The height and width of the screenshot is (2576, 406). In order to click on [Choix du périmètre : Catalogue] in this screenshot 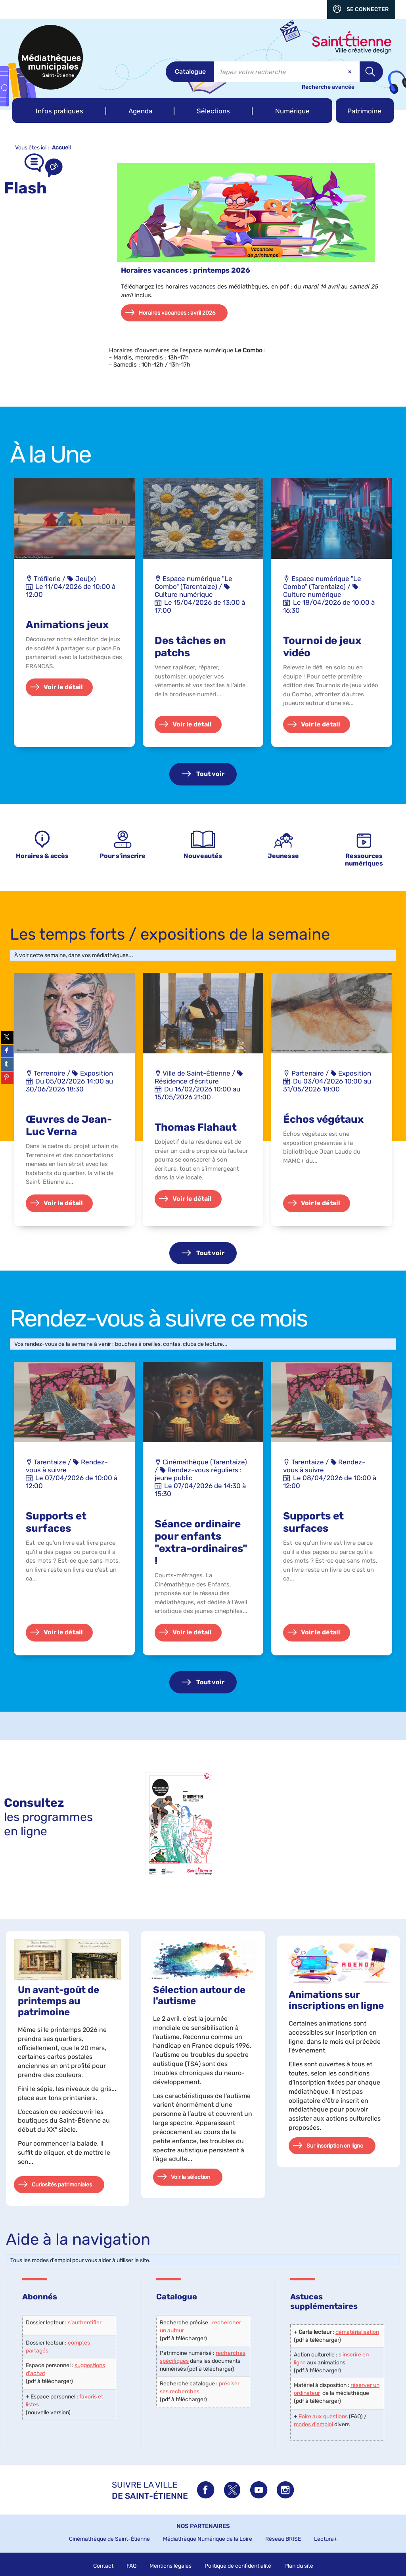, I will do `click(190, 71)`.